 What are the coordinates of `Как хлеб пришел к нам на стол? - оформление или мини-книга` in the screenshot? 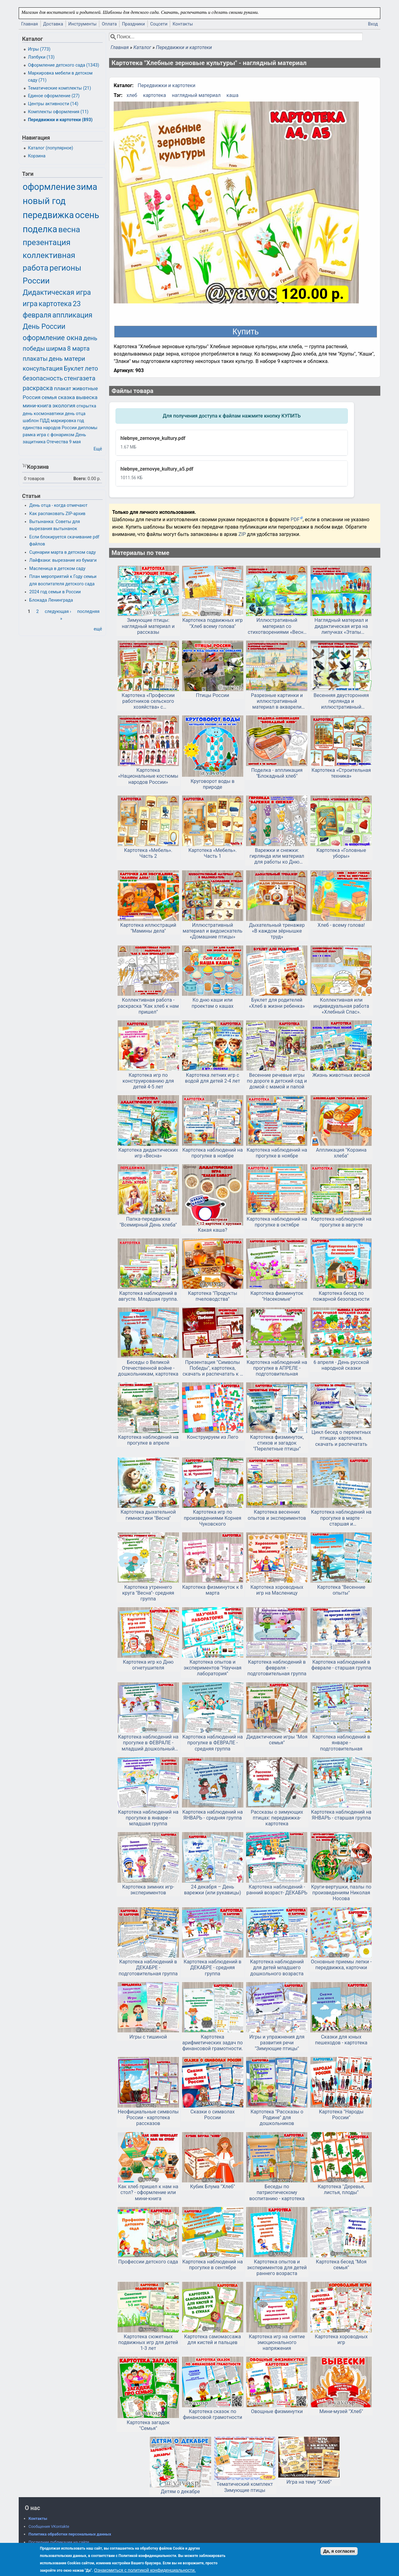 It's located at (148, 2192).